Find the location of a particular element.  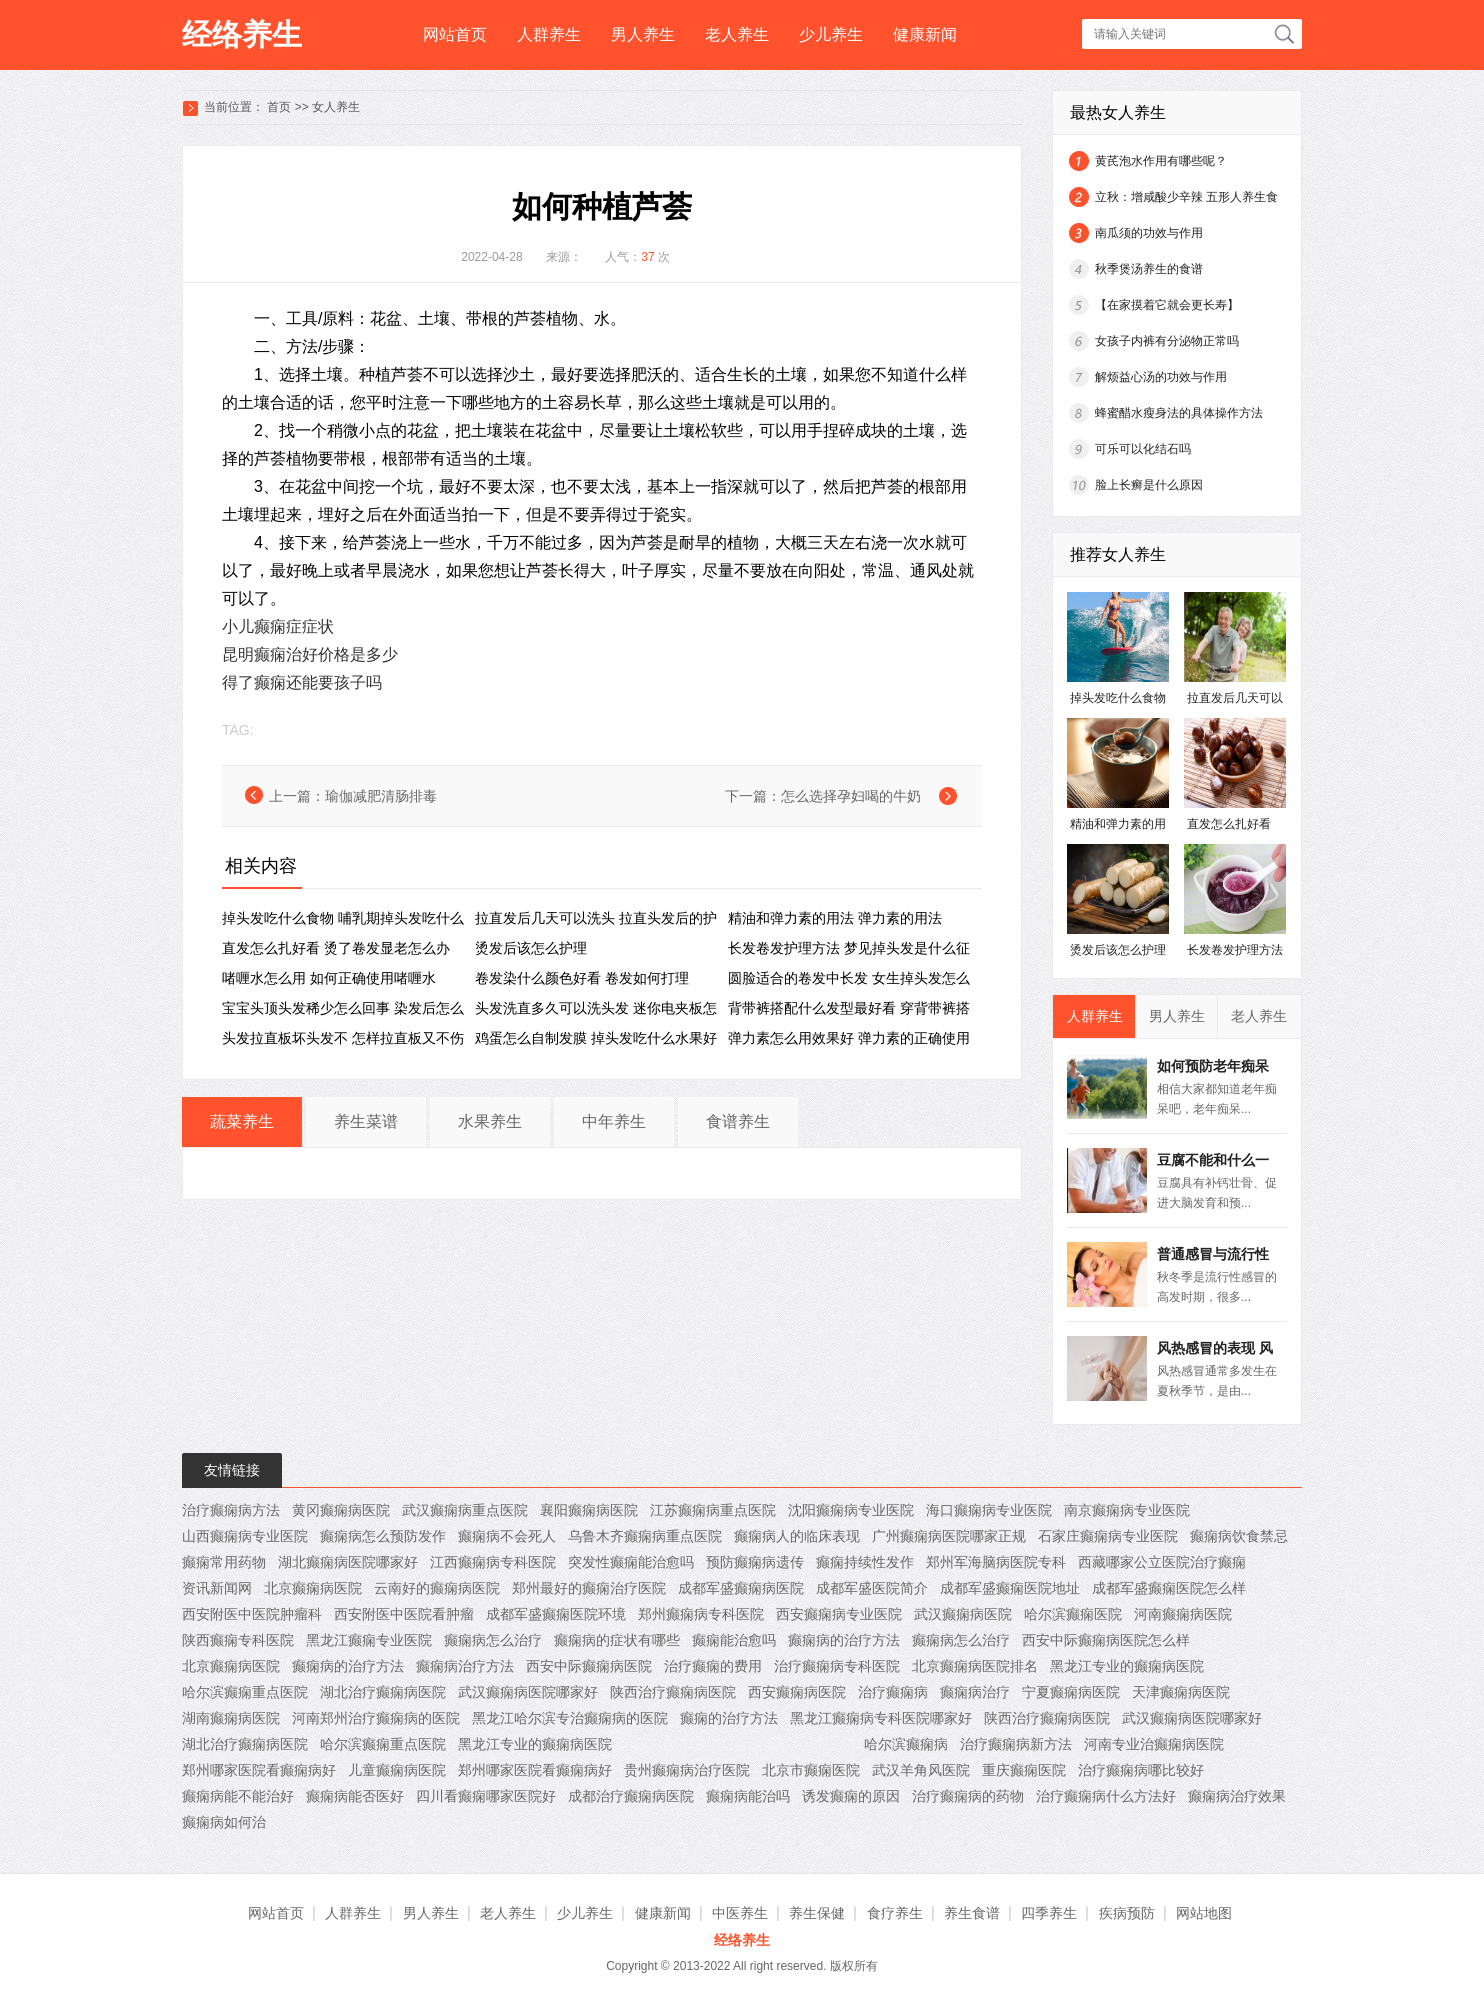

成都军盛癫痫医院地址 is located at coordinates (1010, 1588).